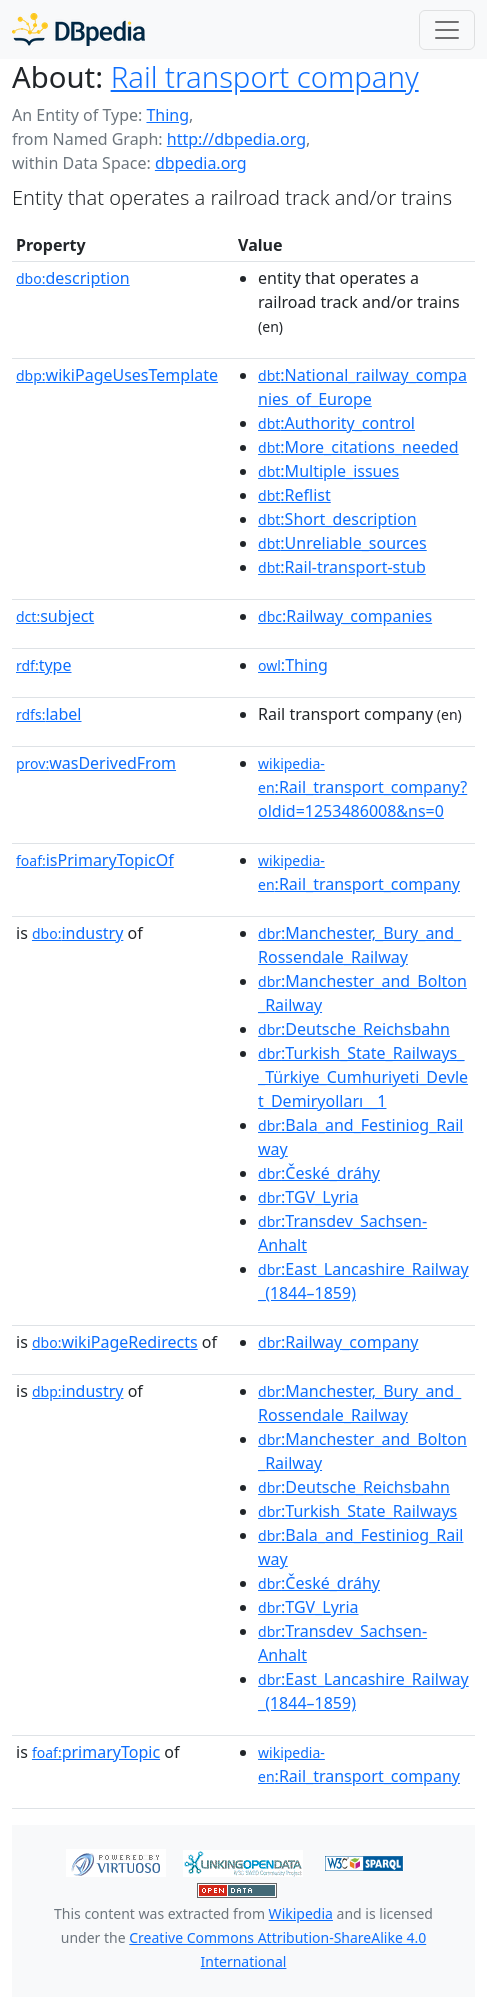 Image resolution: width=487 pixels, height=1997 pixels. I want to click on :Thing, so click(293, 665).